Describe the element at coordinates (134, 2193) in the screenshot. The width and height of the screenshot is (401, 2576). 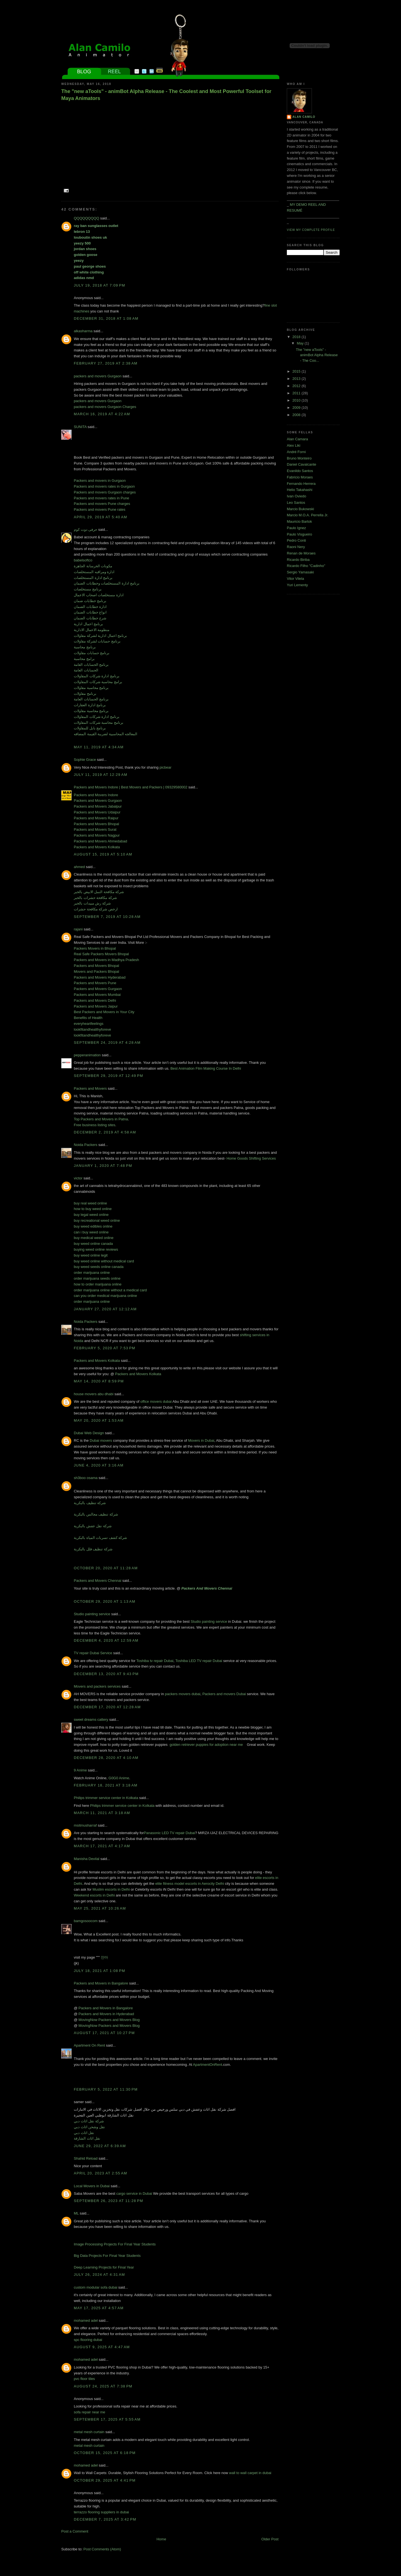
I see `cargo service in Dubai` at that location.